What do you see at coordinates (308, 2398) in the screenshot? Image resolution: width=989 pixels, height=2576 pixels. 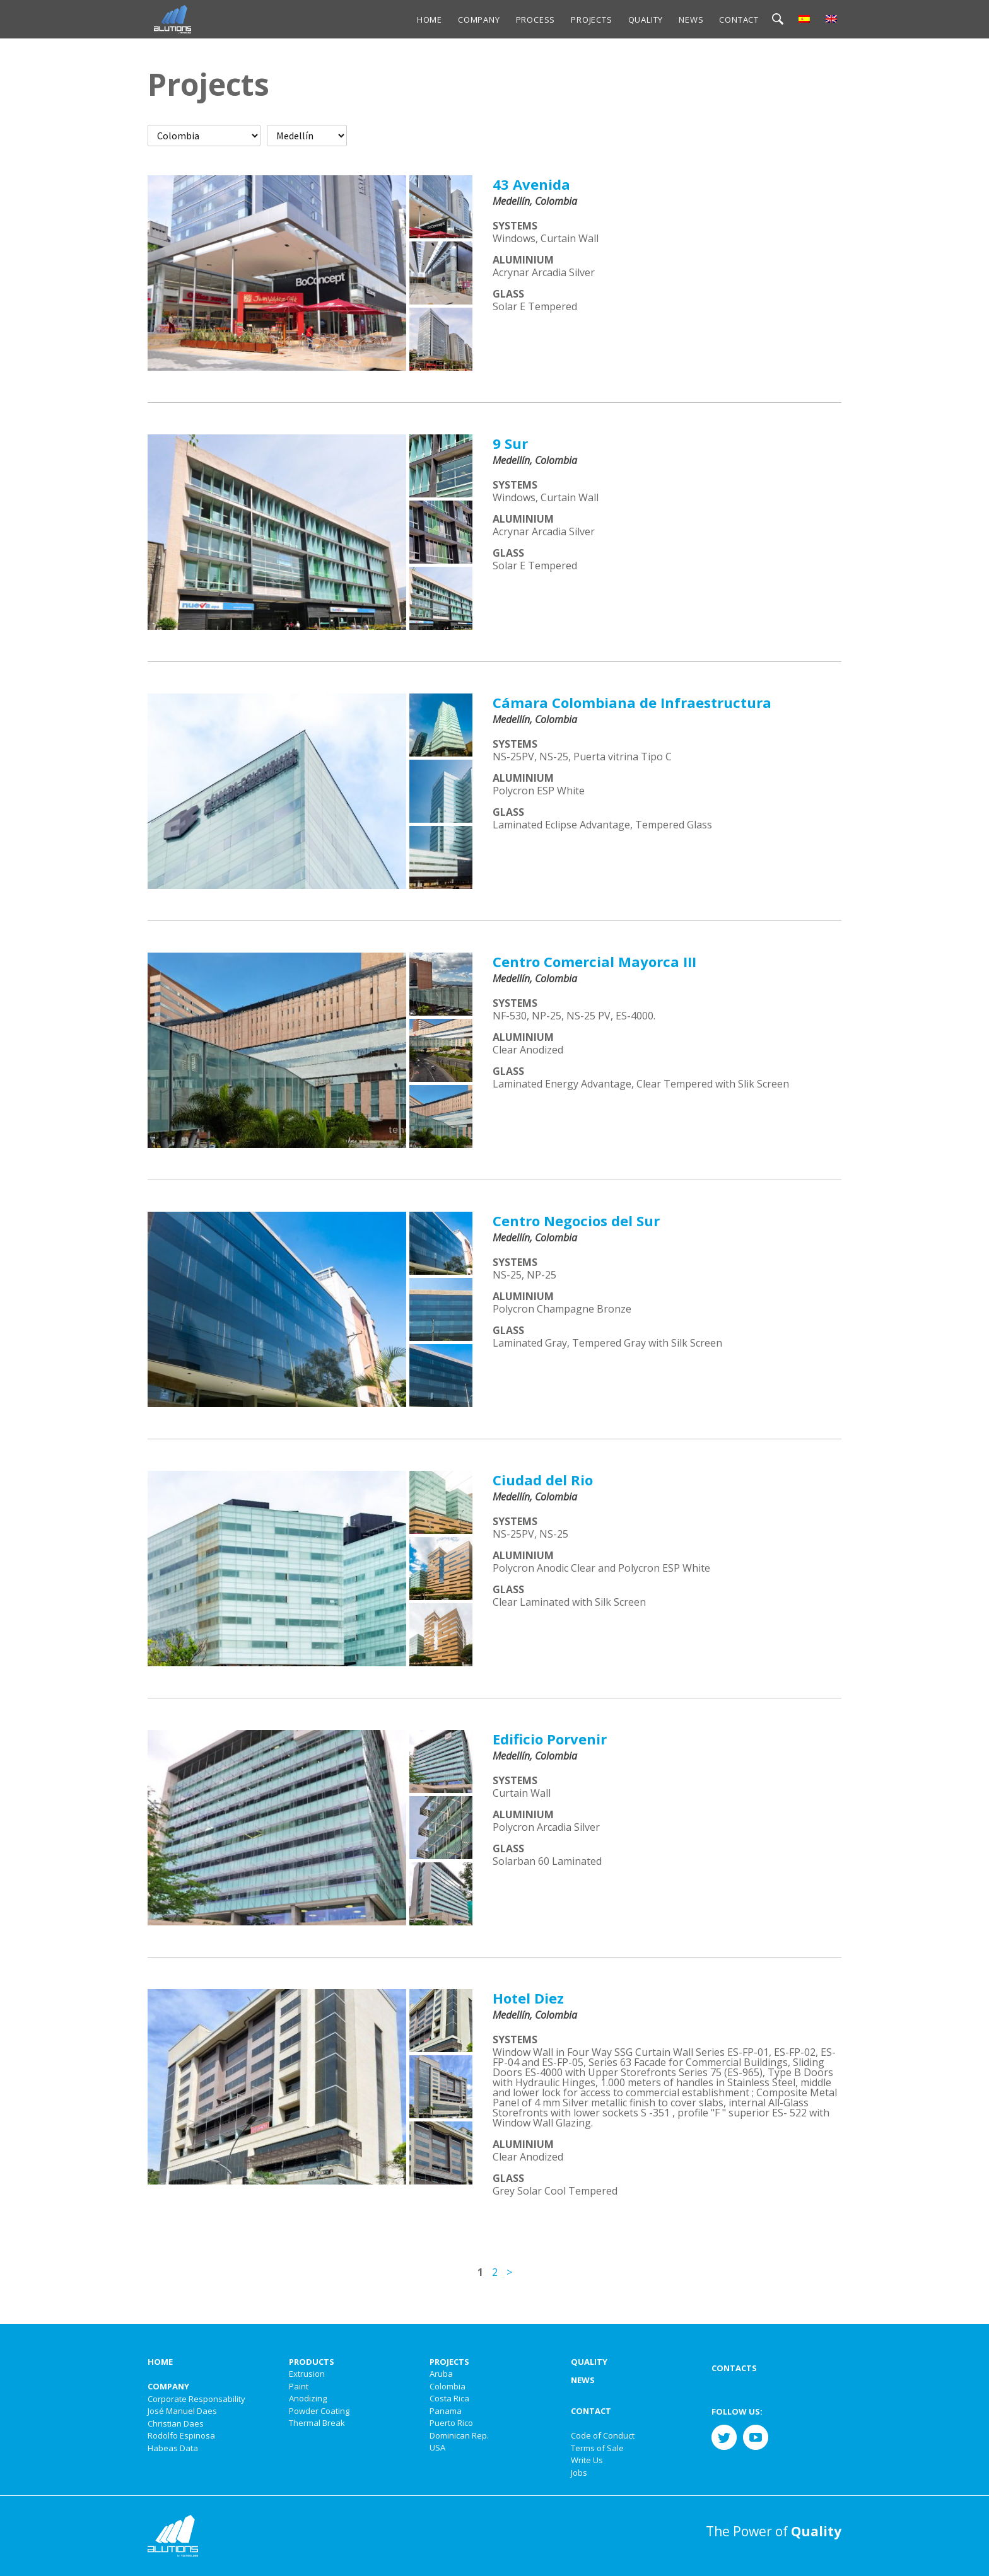 I see `Anodizing` at bounding box center [308, 2398].